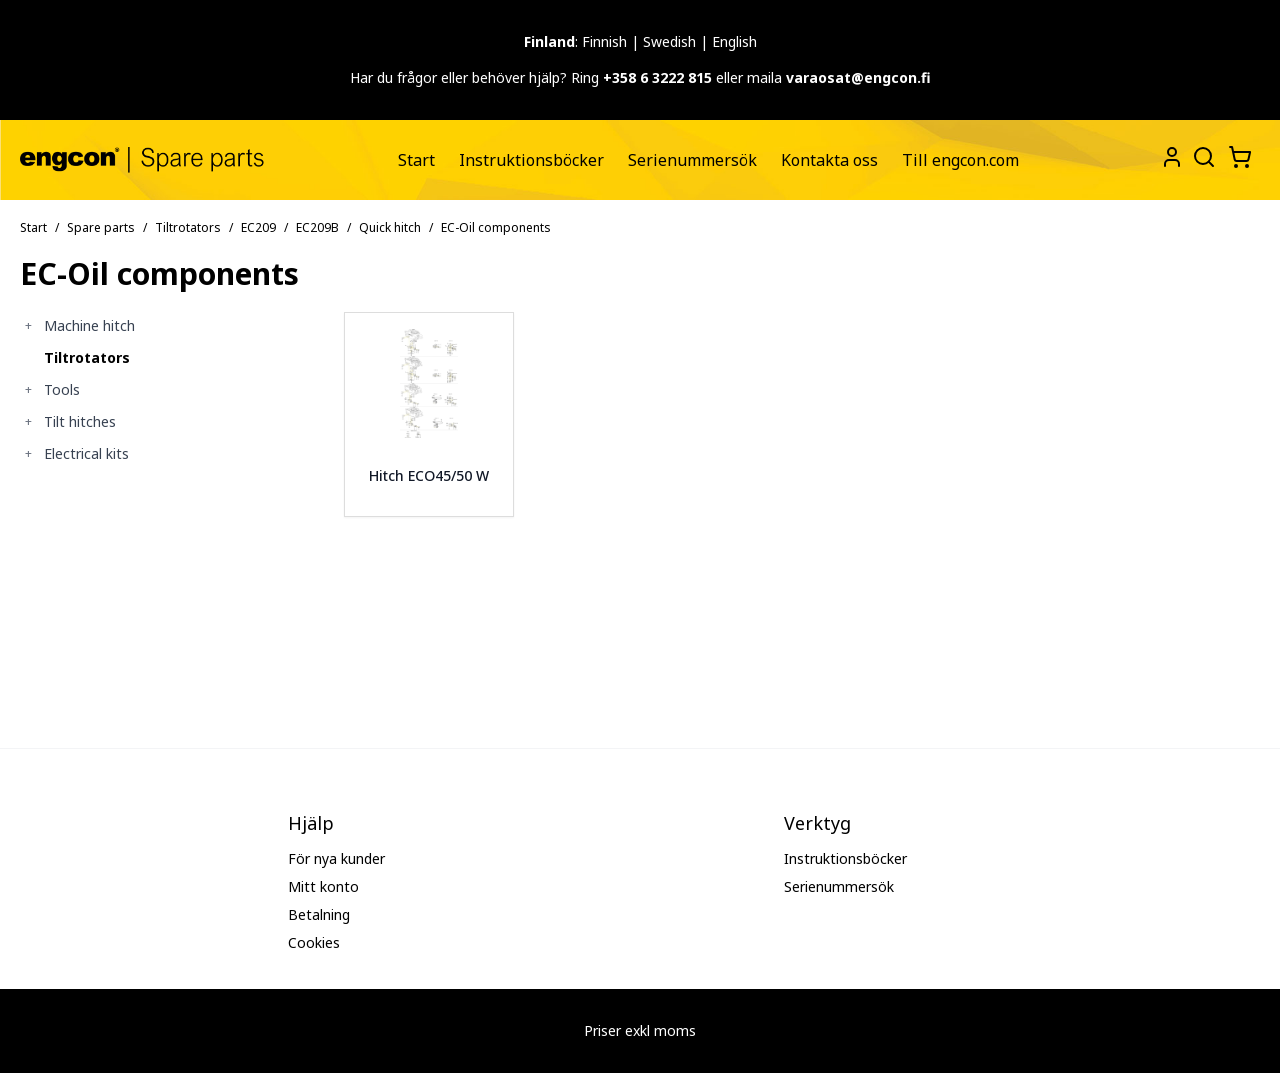 Image resolution: width=1280 pixels, height=1073 pixels. What do you see at coordinates (142, 159) in the screenshot?
I see `[Gå till startsidan]` at bounding box center [142, 159].